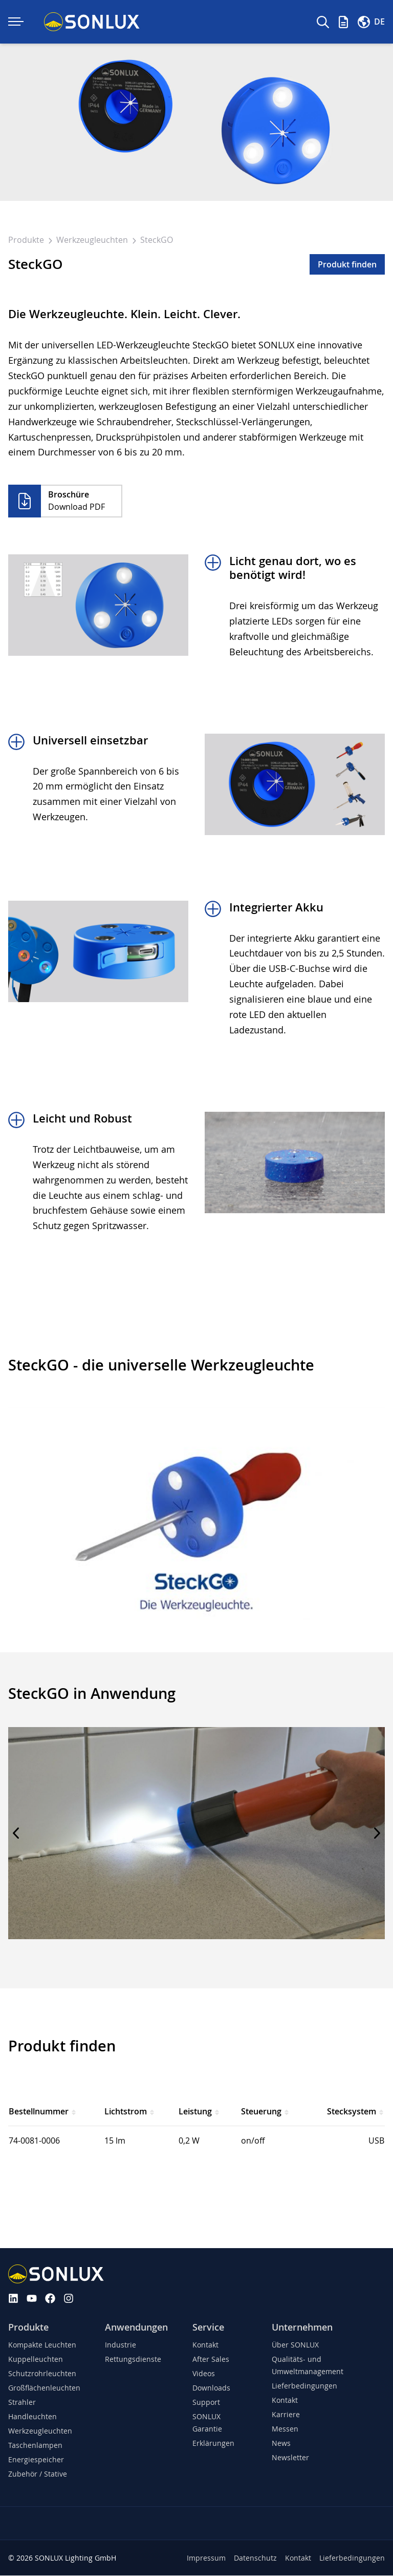 This screenshot has height=2576, width=393. Describe the element at coordinates (93, 239) in the screenshot. I see `Werkzeugleuchten` at that location.